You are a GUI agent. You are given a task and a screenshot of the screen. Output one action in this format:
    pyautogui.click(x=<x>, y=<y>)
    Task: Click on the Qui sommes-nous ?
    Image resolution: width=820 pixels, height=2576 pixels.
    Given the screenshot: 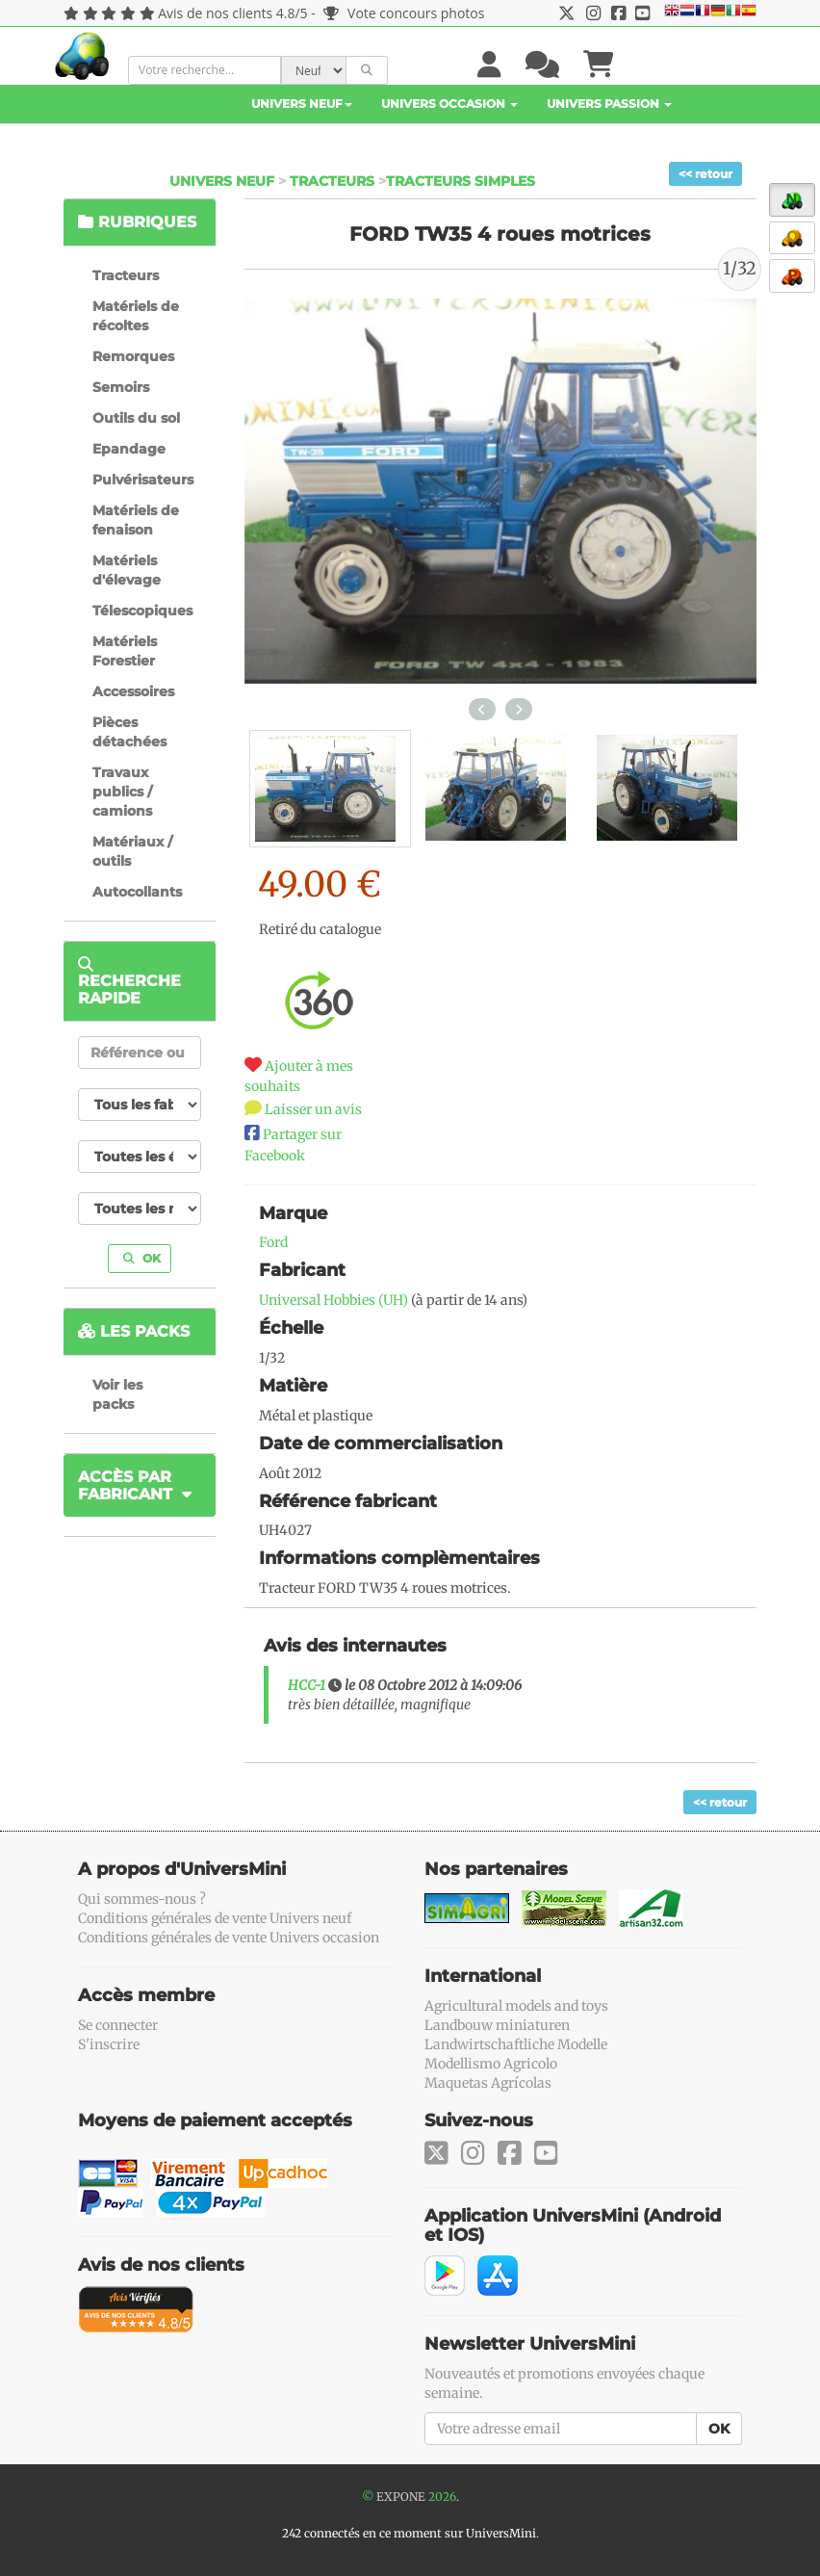 What is the action you would take?
    pyautogui.click(x=142, y=1899)
    